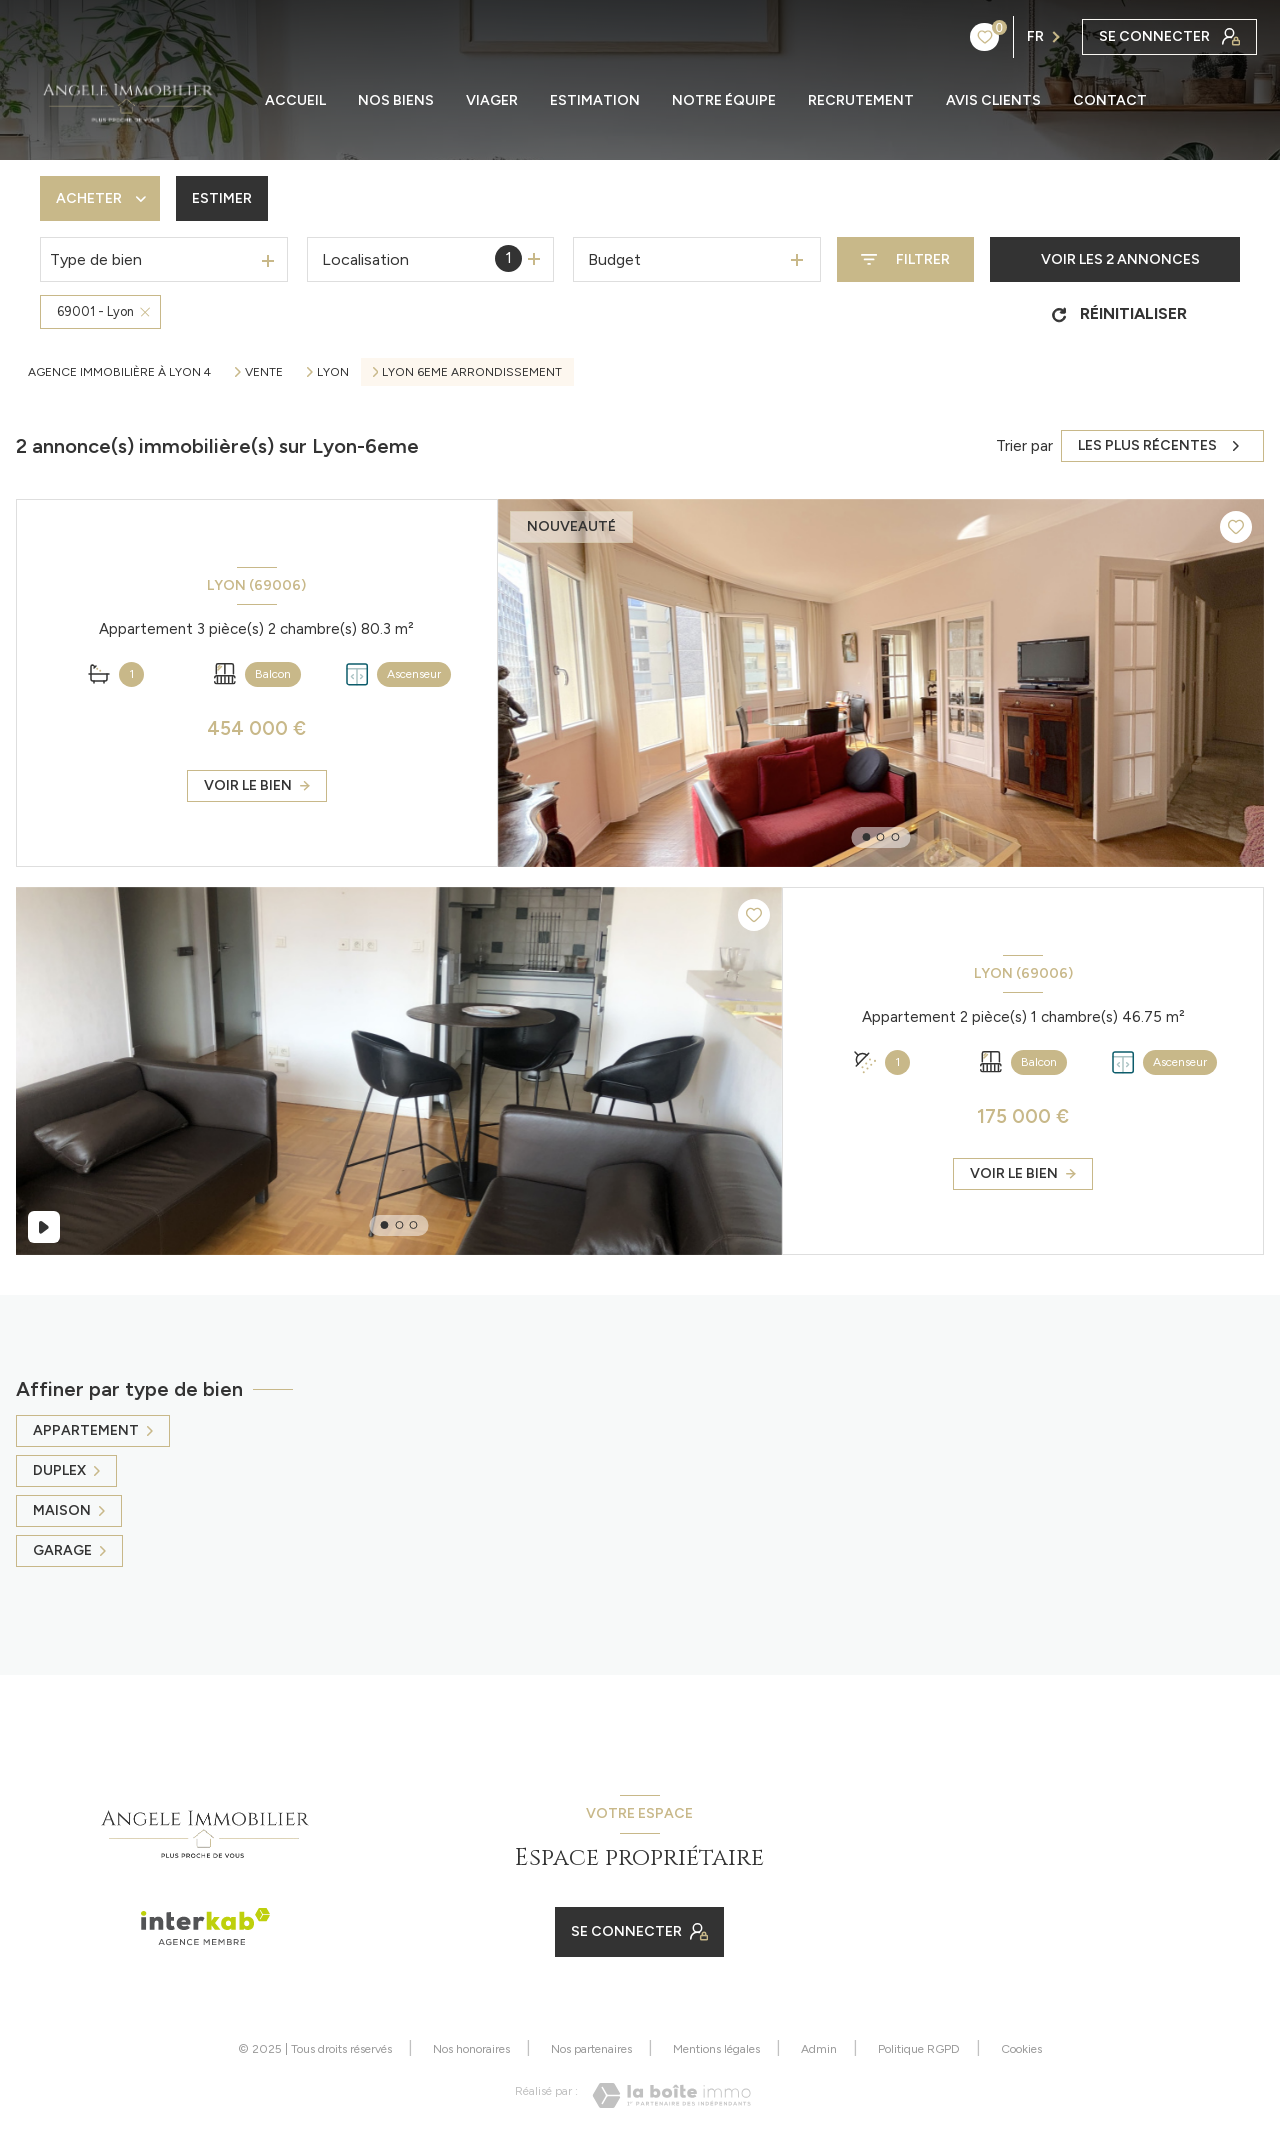 This screenshot has width=1280, height=2148. What do you see at coordinates (819, 2049) in the screenshot?
I see `Admin` at bounding box center [819, 2049].